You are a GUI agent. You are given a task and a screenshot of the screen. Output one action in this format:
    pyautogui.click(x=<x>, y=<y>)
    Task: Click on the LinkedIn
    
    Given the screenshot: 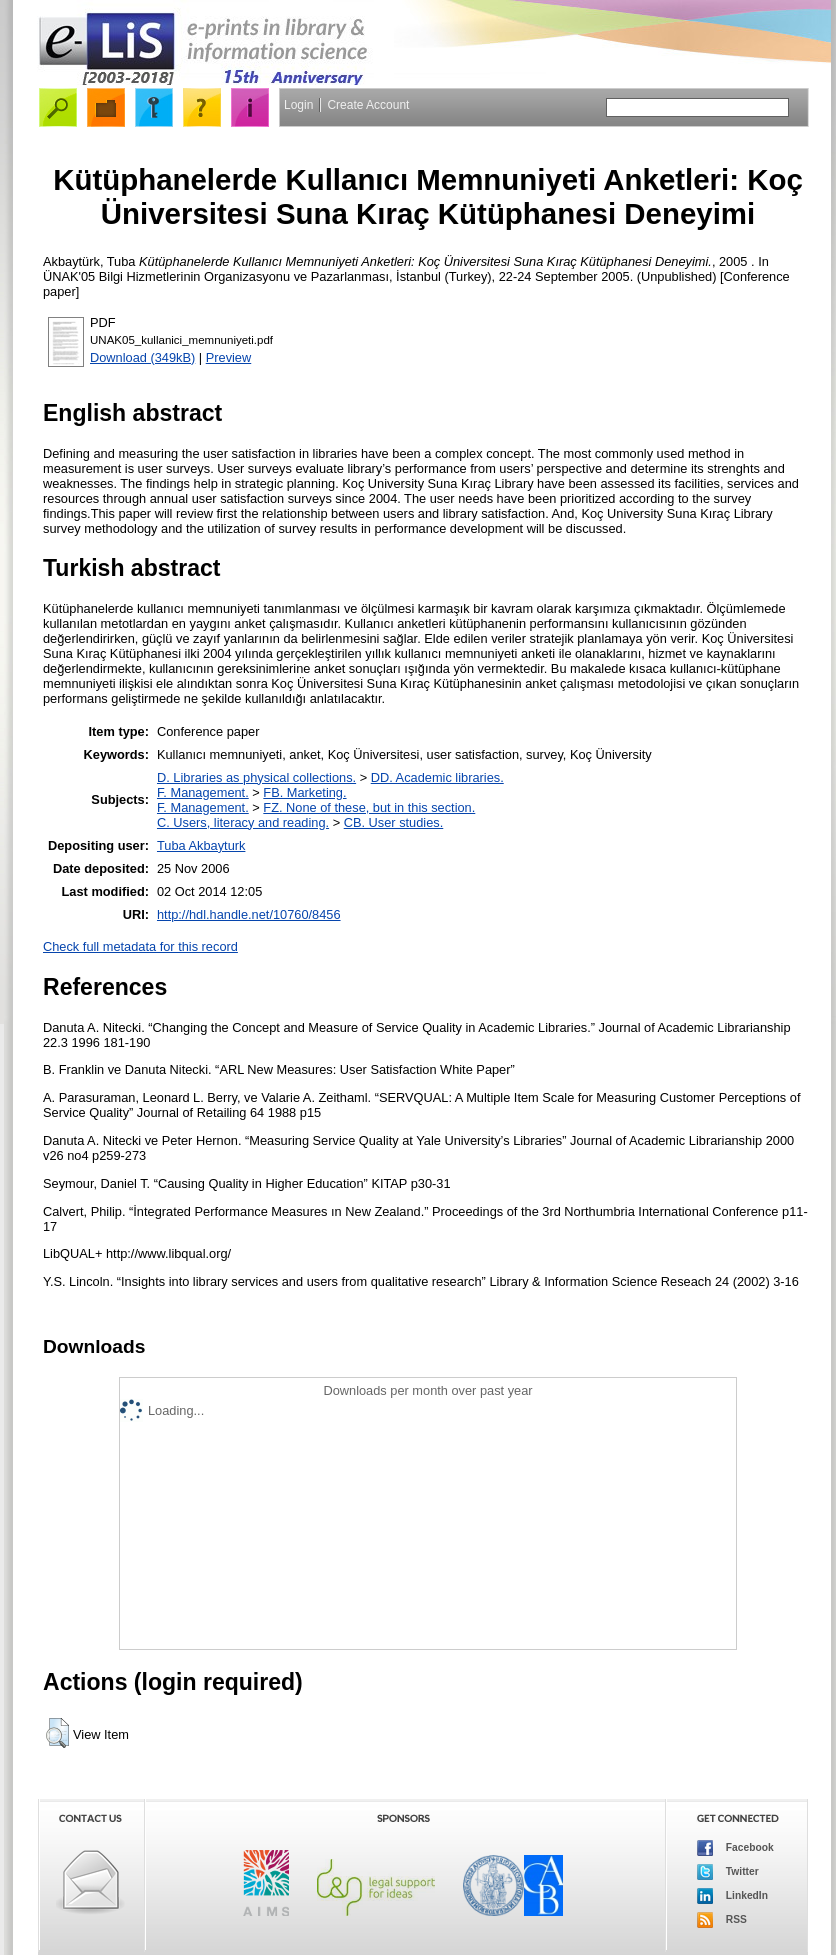 What is the action you would take?
    pyautogui.click(x=732, y=1896)
    